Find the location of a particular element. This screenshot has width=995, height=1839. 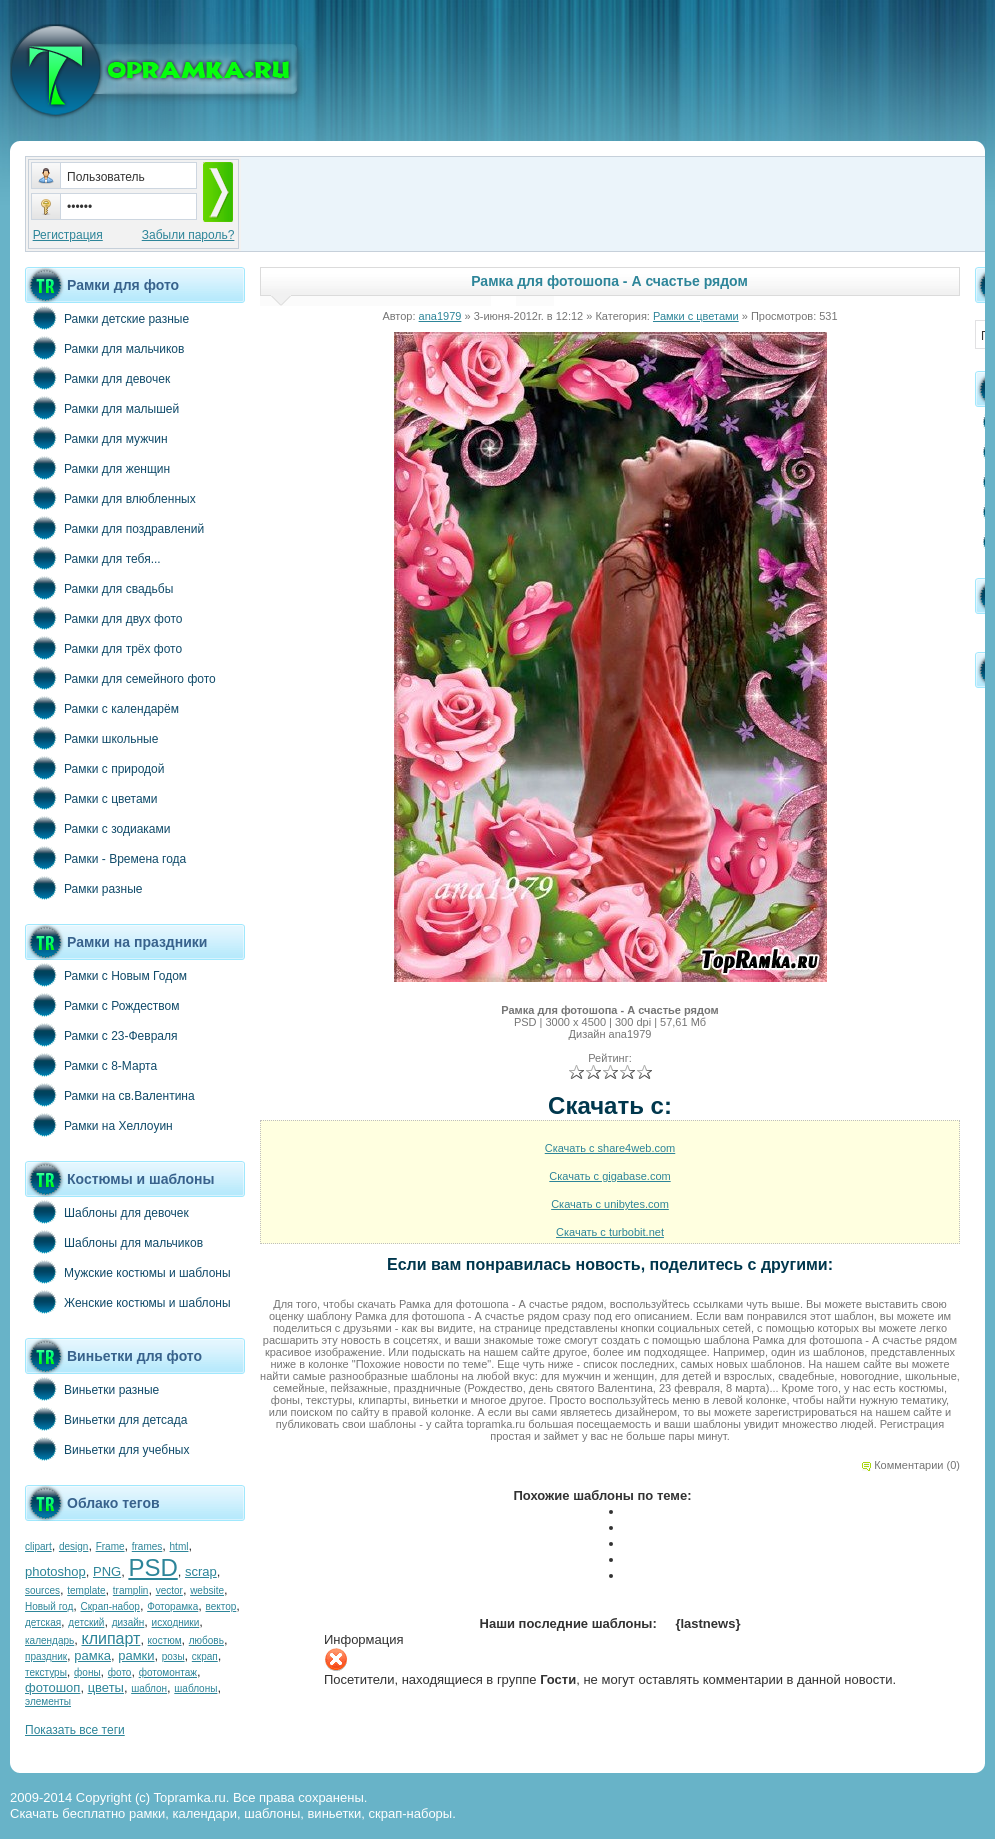

дизайн is located at coordinates (128, 1622).